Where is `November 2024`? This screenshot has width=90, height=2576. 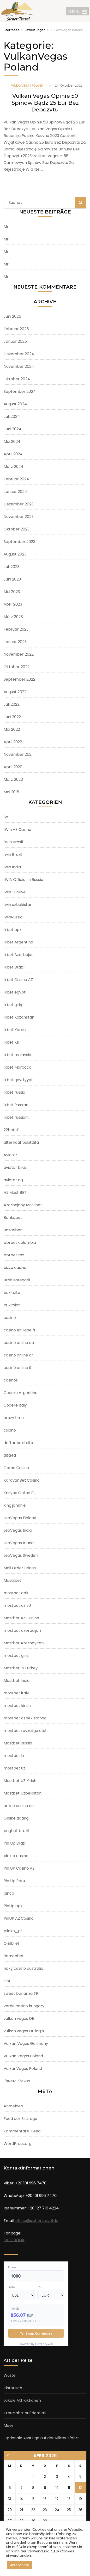
November 2024 is located at coordinates (19, 366).